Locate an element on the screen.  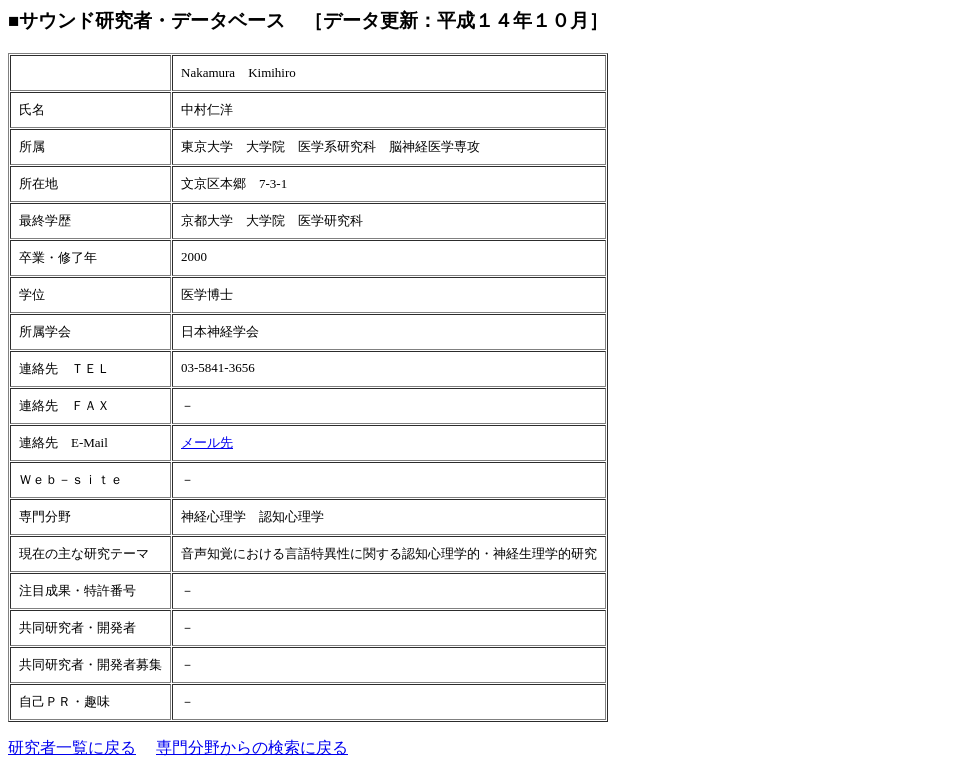
メール先 is located at coordinates (207, 442).